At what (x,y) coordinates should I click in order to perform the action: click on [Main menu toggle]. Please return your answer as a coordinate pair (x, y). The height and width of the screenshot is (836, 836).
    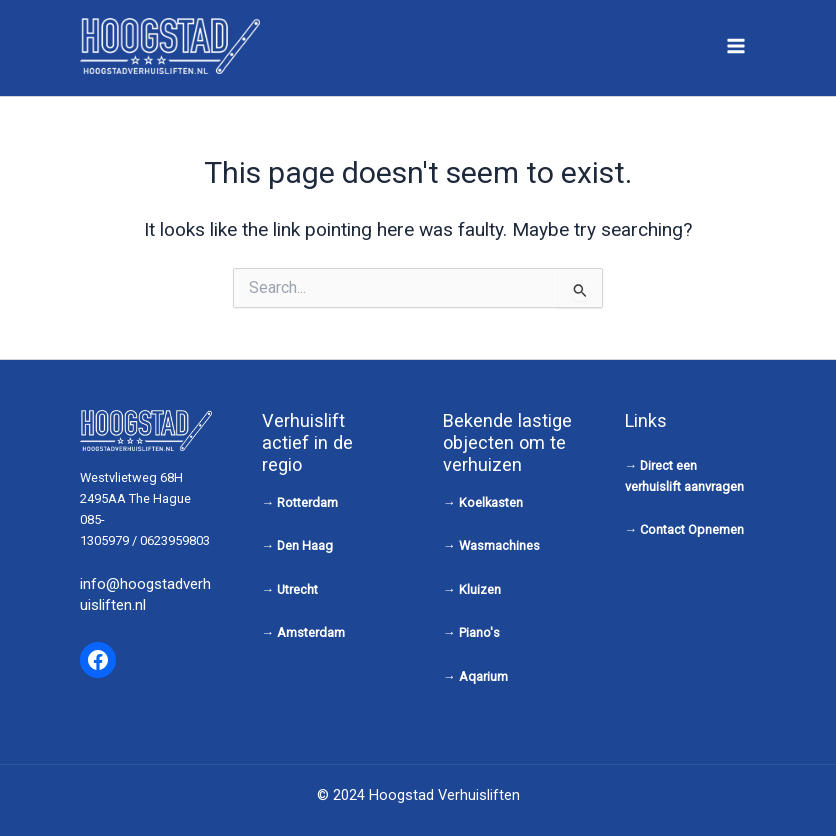
    Looking at the image, I should click on (736, 45).